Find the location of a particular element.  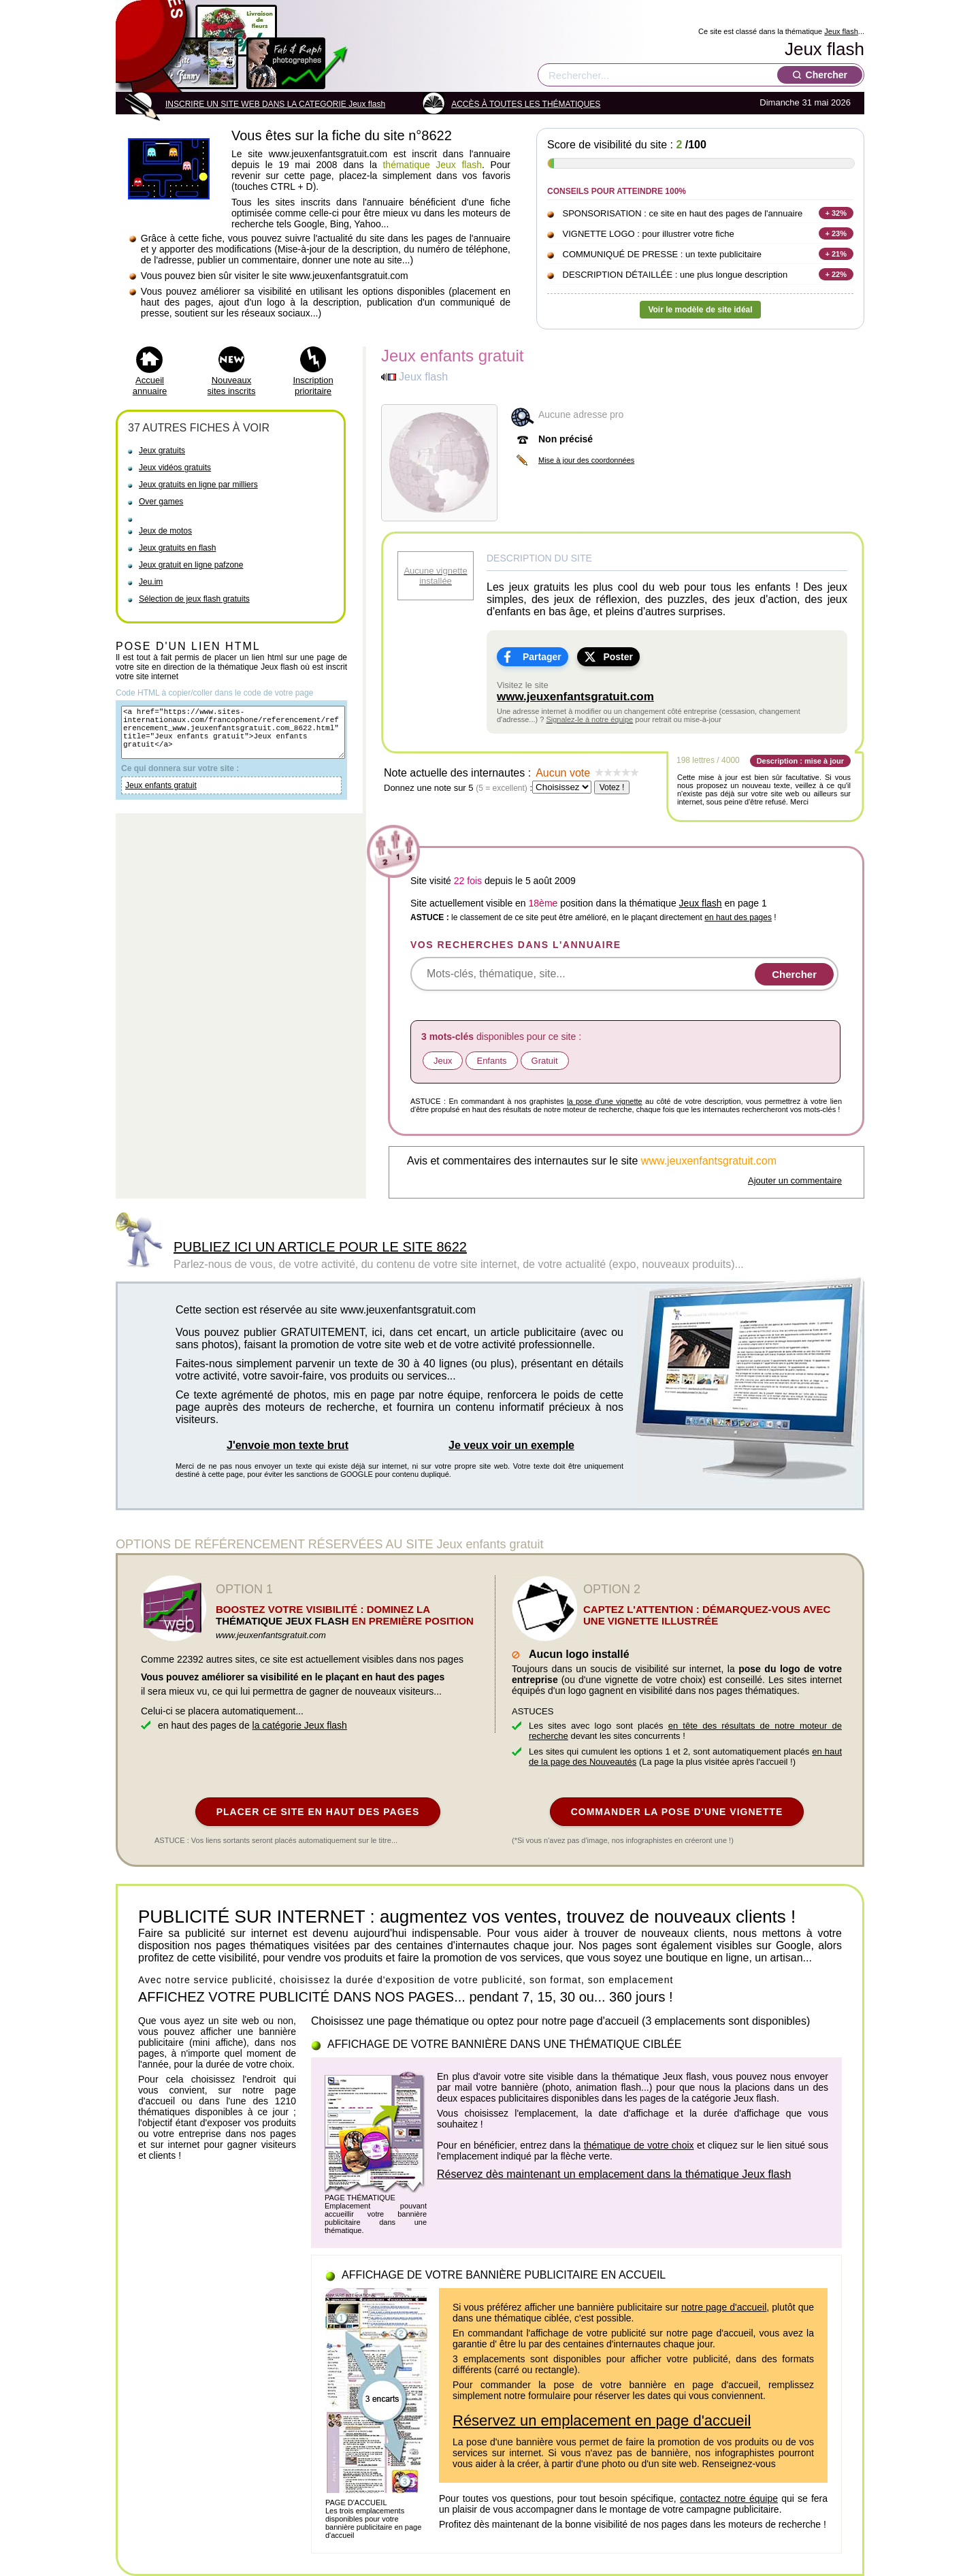

la catégorie Jeux flash is located at coordinates (299, 1725).